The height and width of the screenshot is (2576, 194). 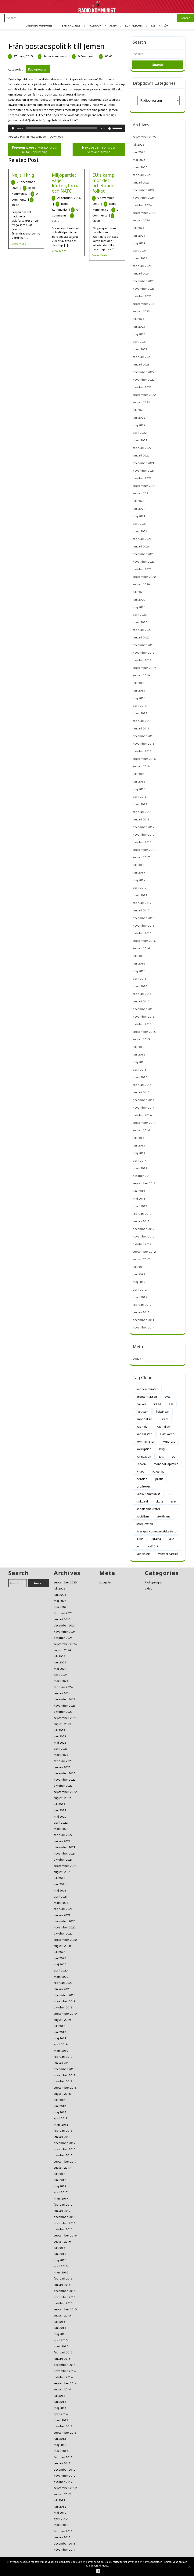 What do you see at coordinates (144, 307) in the screenshot?
I see `september 2023` at bounding box center [144, 307].